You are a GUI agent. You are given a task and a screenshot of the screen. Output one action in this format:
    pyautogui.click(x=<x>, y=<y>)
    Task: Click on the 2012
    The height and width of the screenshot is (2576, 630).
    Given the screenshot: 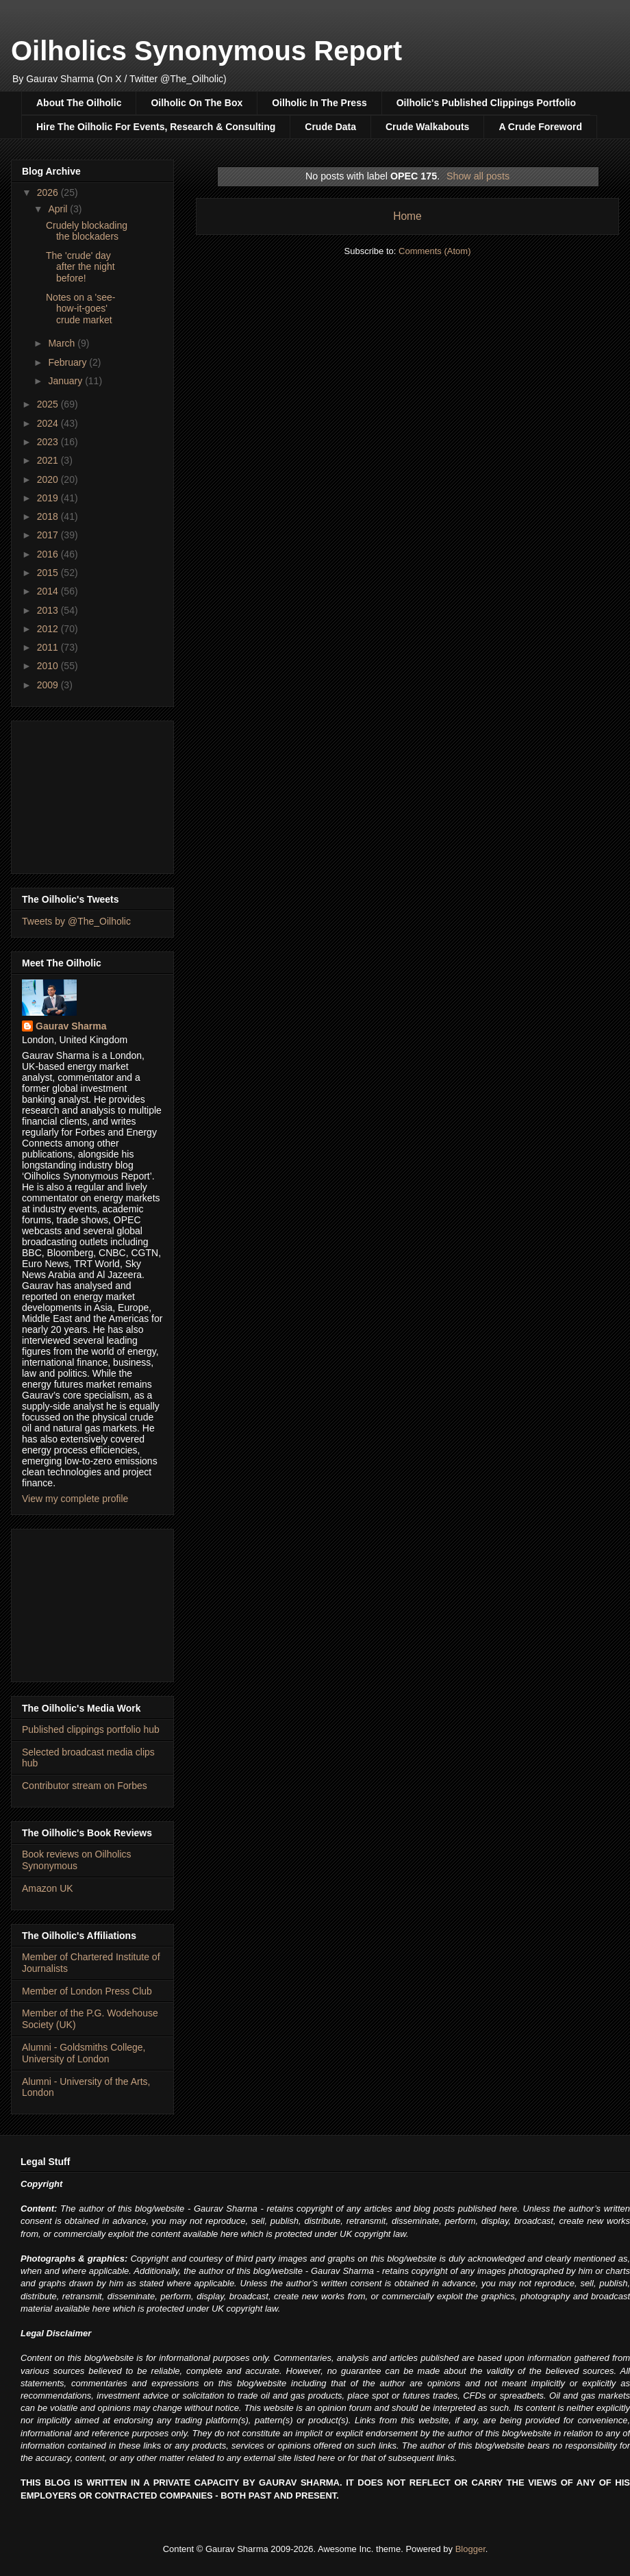 What is the action you would take?
    pyautogui.click(x=49, y=628)
    